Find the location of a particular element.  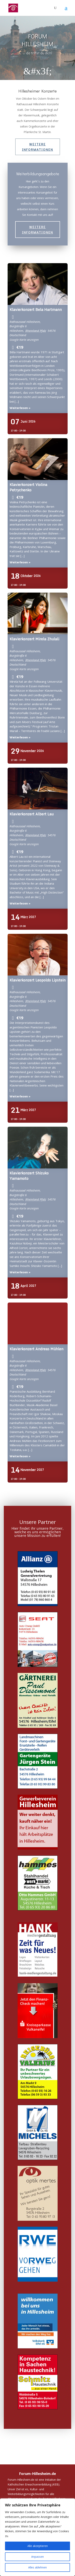

Klavierkonzert Leopoldo Lipstein is located at coordinates (38, 955).